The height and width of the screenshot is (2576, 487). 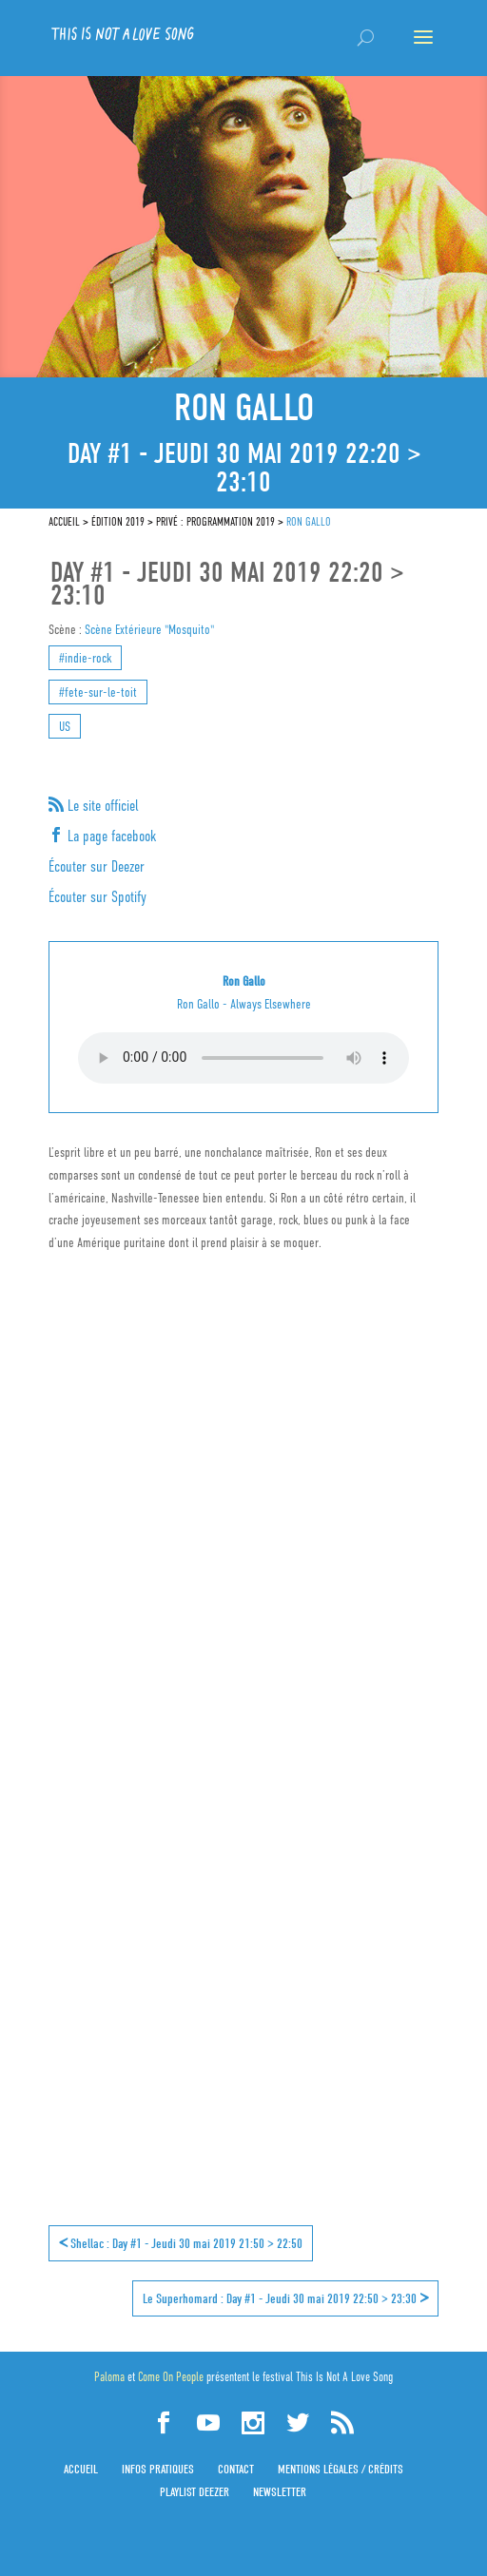 I want to click on Mentions légales / Crédits, so click(x=340, y=2469).